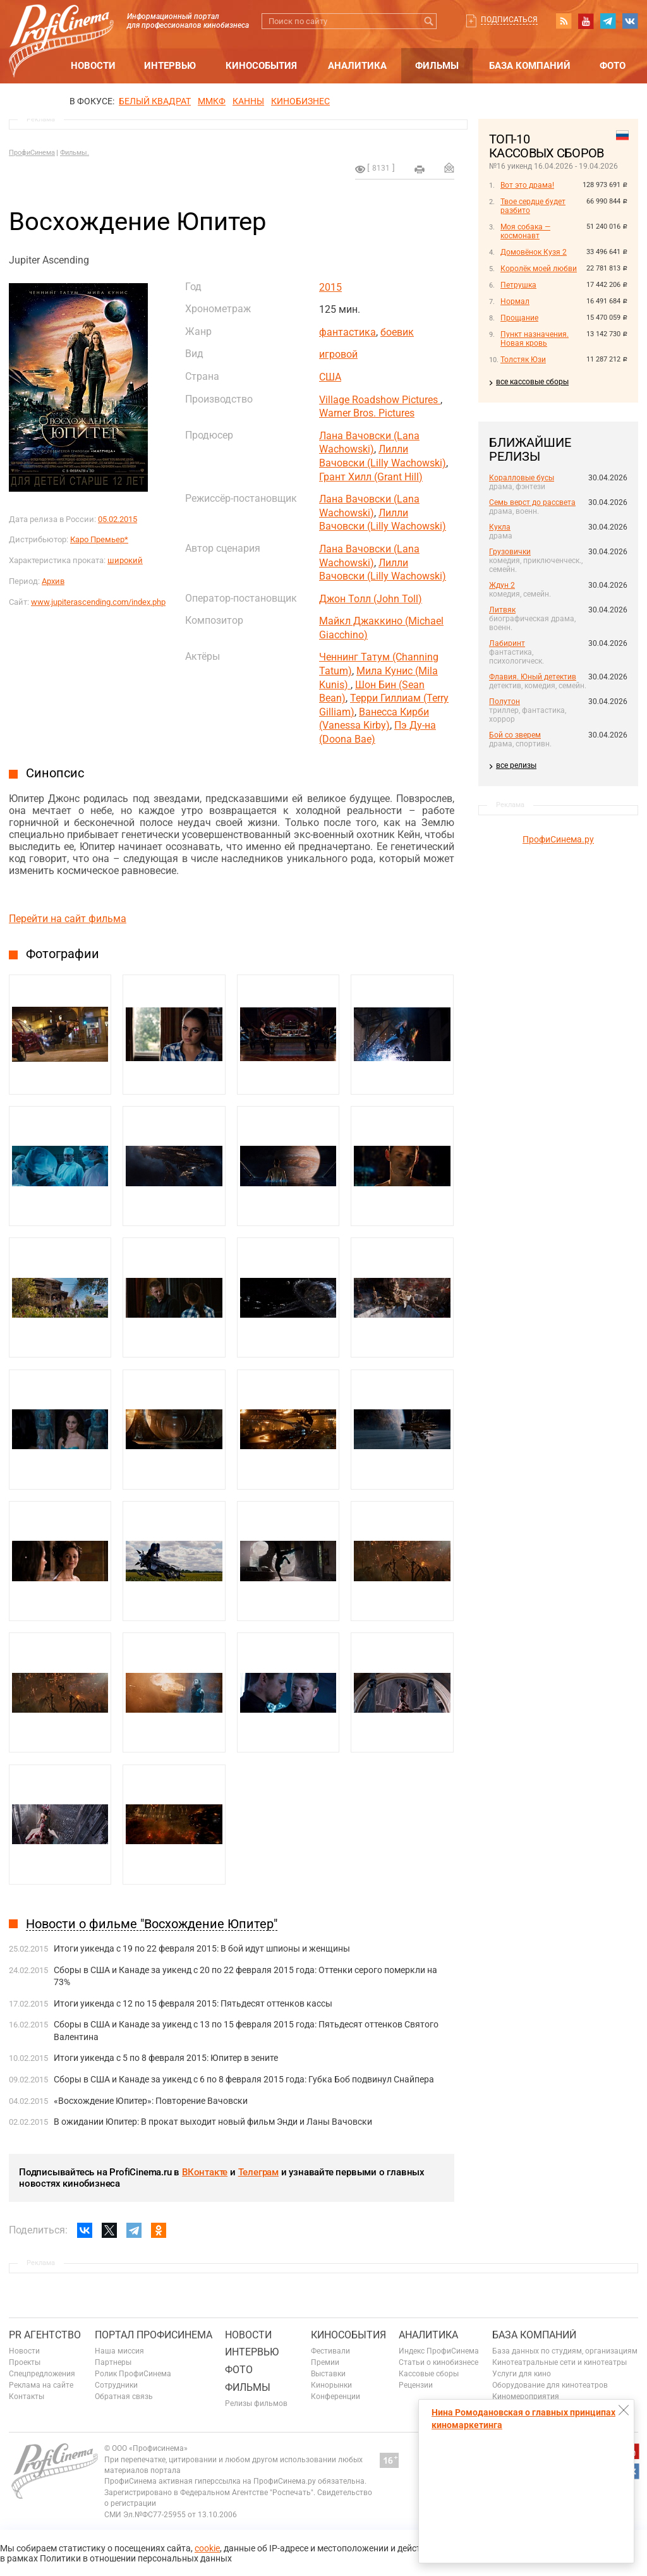 The image size is (647, 2576). What do you see at coordinates (438, 2362) in the screenshot?
I see `Статьи о кинобизнесе` at bounding box center [438, 2362].